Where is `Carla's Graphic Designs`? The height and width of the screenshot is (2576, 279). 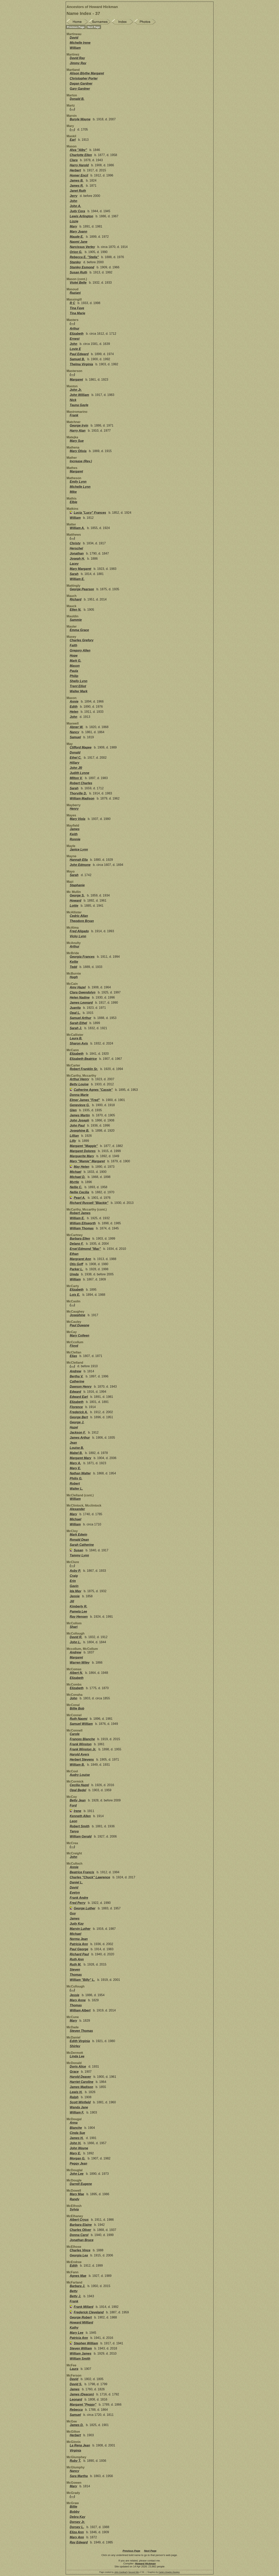 Carla's Graphic Designs is located at coordinates (169, 2572).